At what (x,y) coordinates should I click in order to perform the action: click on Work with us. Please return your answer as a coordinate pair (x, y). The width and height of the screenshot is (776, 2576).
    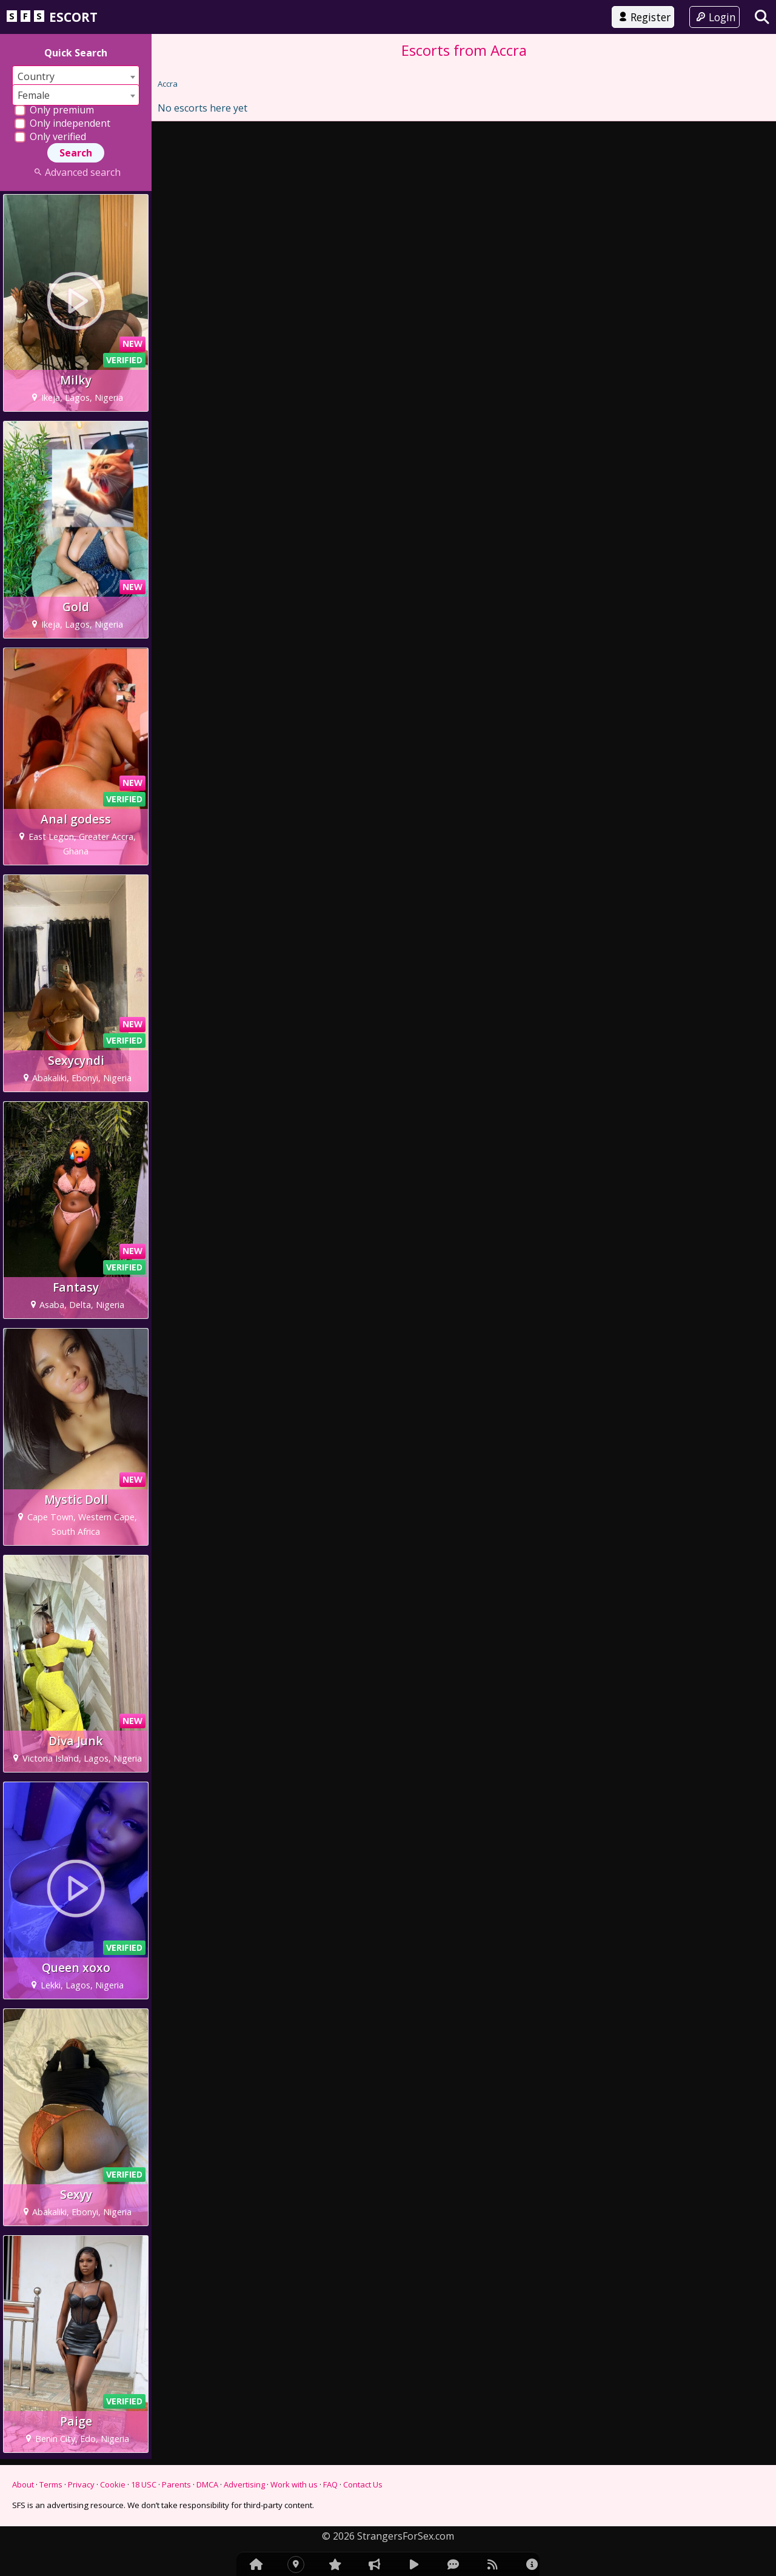
    Looking at the image, I should click on (294, 2484).